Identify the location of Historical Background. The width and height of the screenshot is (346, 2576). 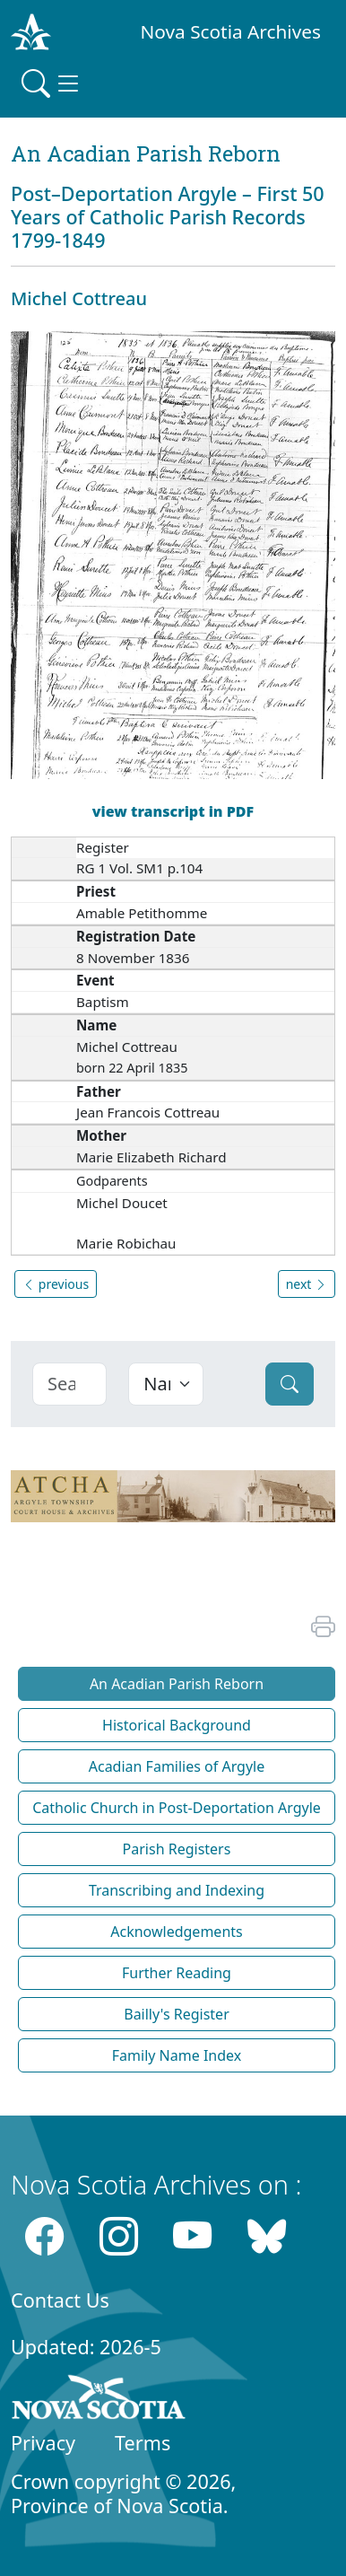
(176, 1725).